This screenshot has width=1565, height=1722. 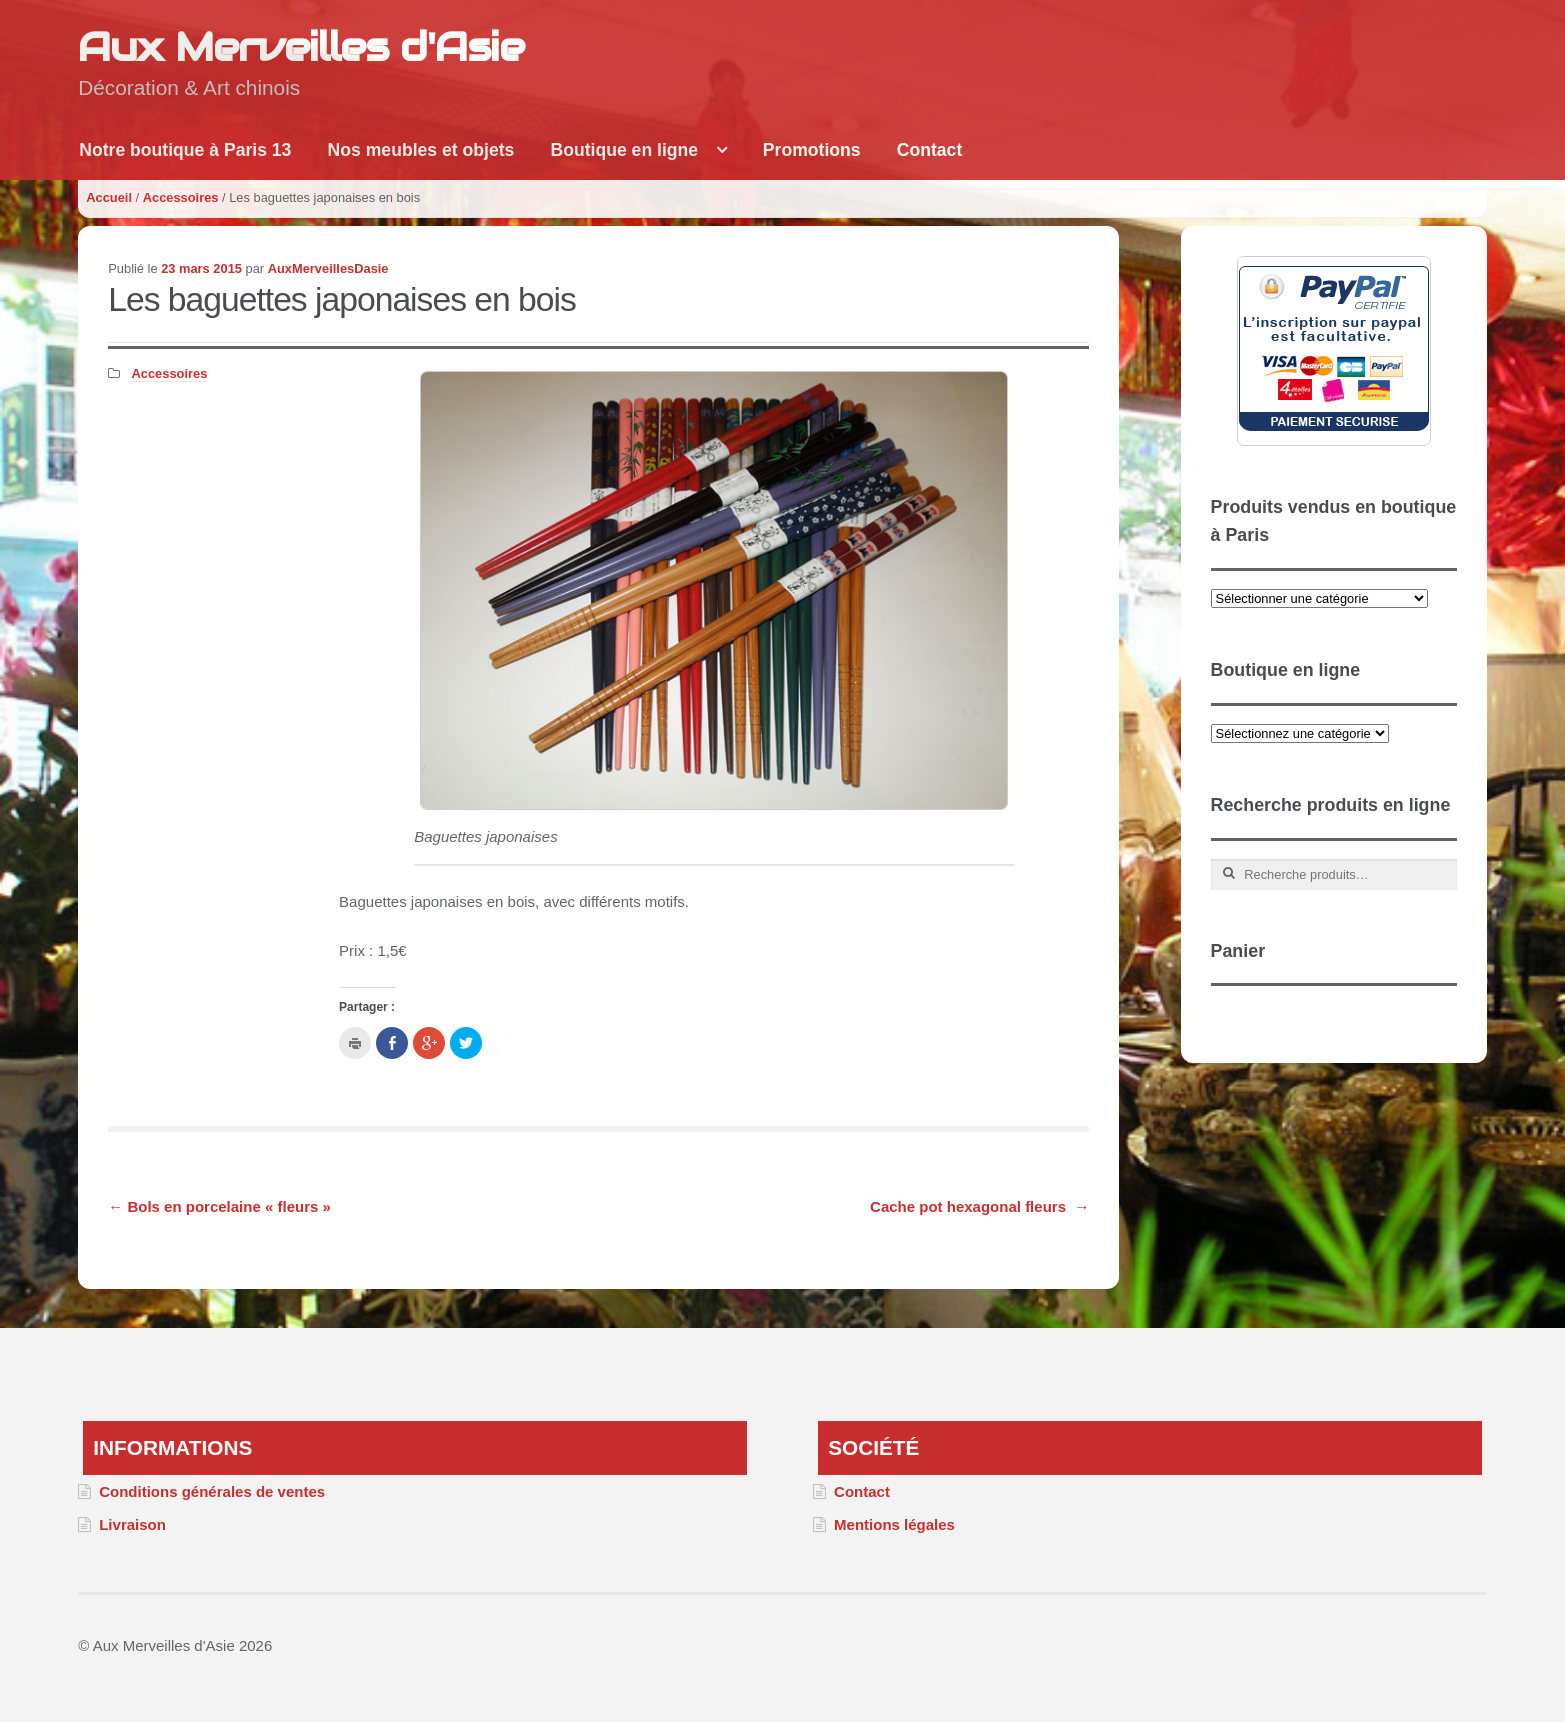 What do you see at coordinates (109, 197) in the screenshot?
I see `Accueil` at bounding box center [109, 197].